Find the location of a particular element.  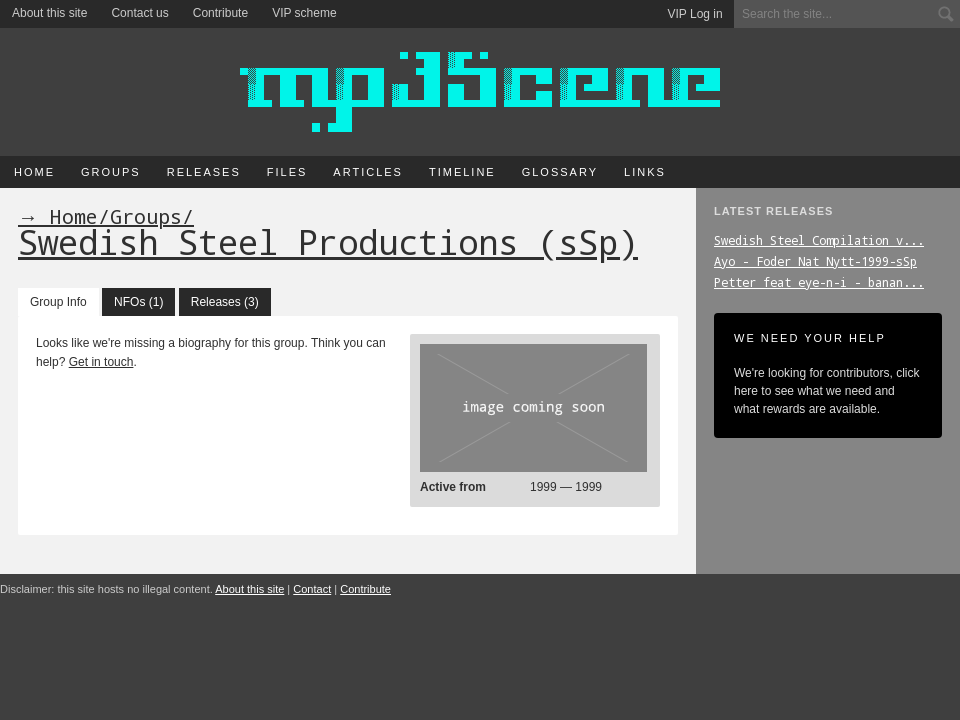

Get in touch is located at coordinates (101, 362).